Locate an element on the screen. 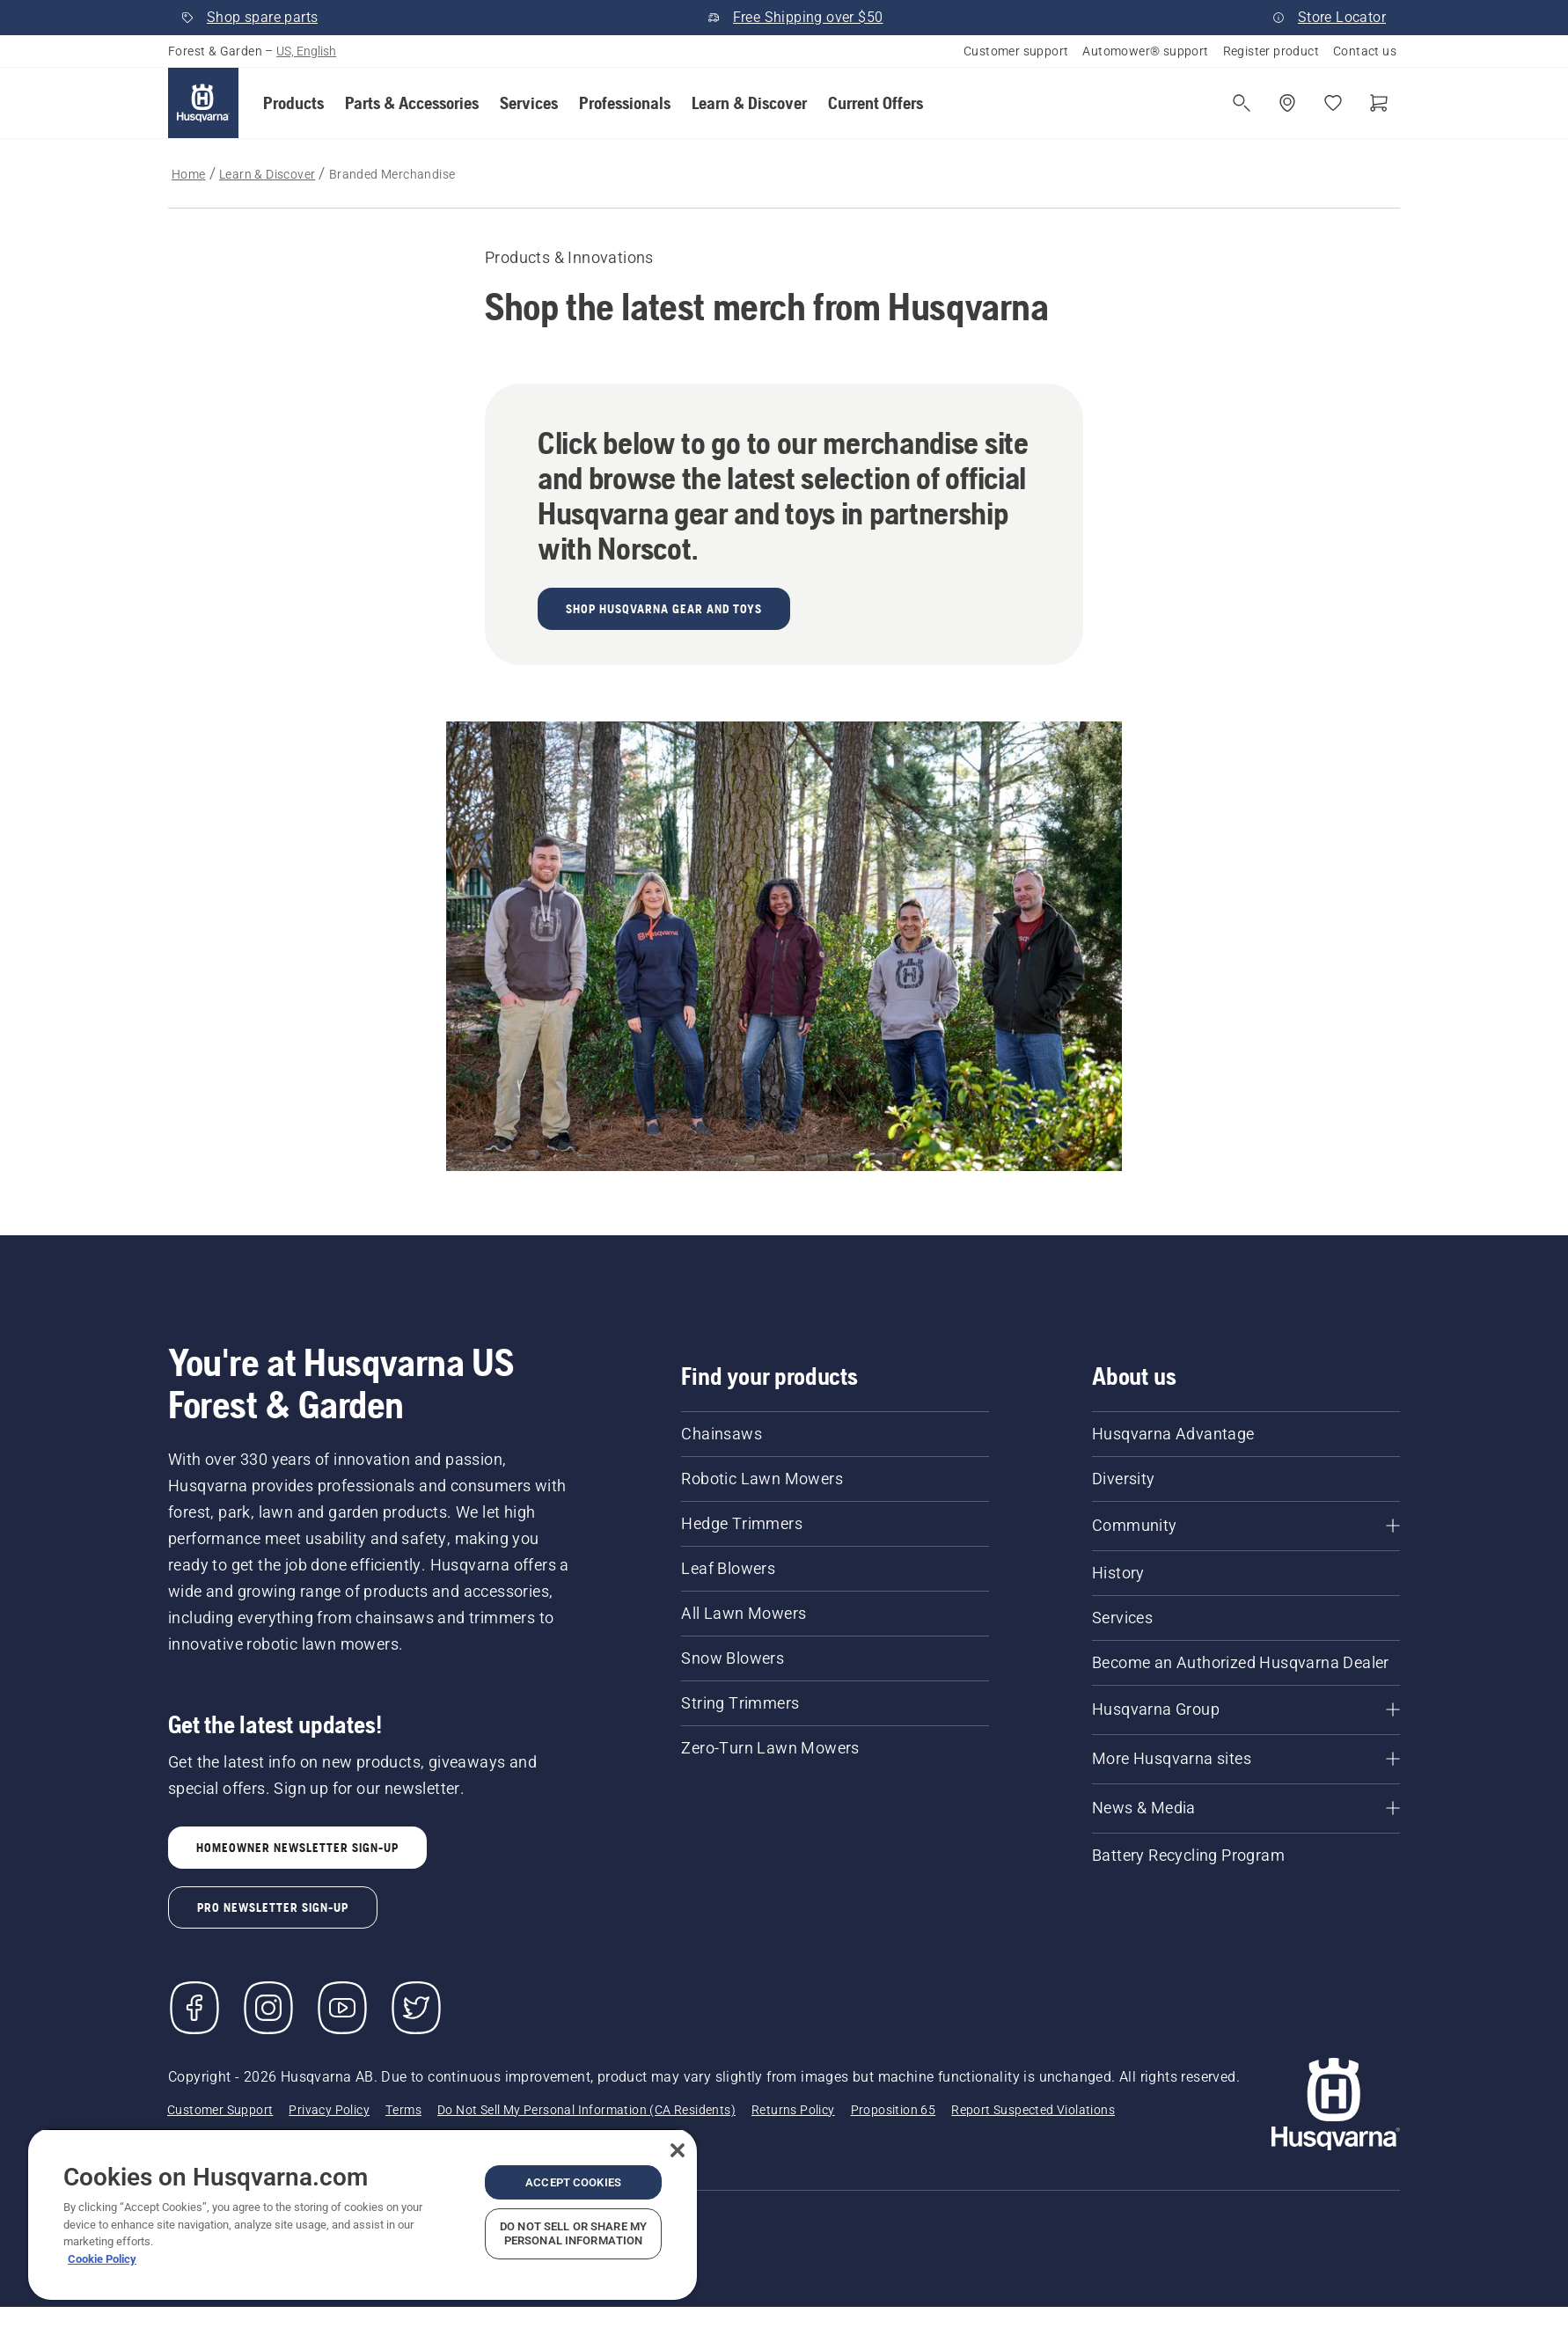 This screenshot has height=2328, width=1568. [Close] is located at coordinates (677, 2150).